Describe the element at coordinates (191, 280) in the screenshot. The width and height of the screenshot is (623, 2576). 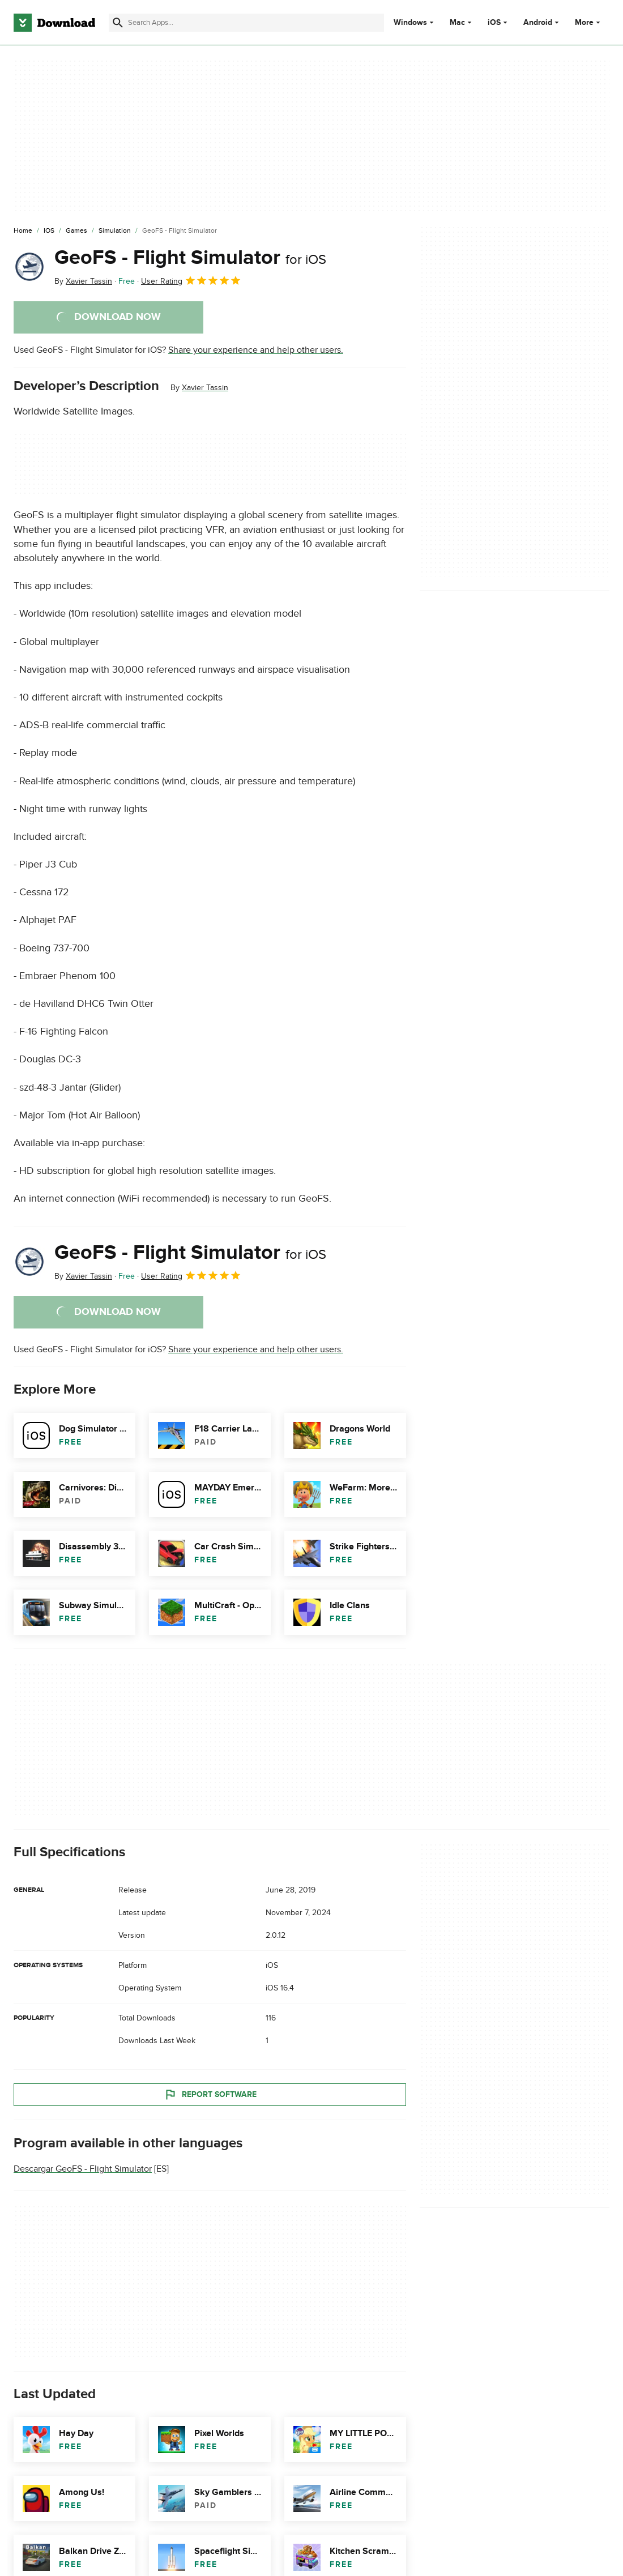
I see `User Rating` at that location.